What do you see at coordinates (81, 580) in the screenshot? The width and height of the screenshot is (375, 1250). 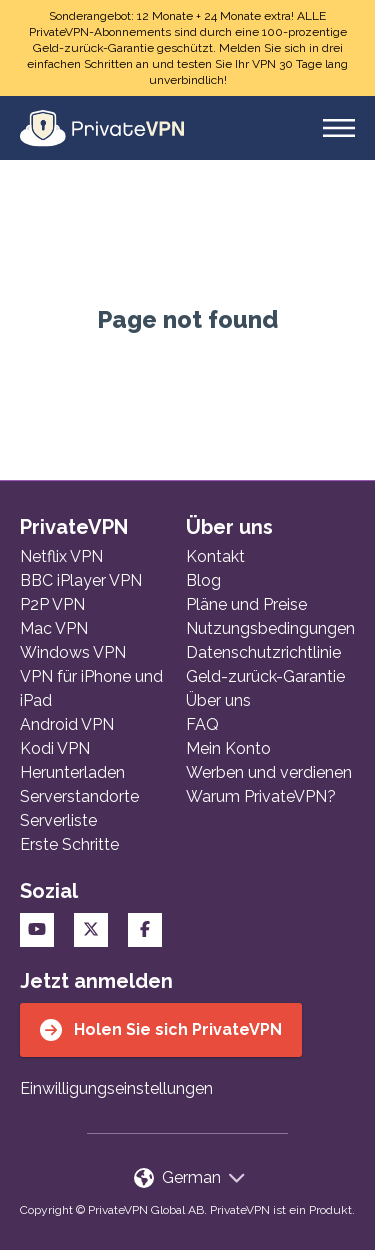 I see `BBC iPlayer VPN` at bounding box center [81, 580].